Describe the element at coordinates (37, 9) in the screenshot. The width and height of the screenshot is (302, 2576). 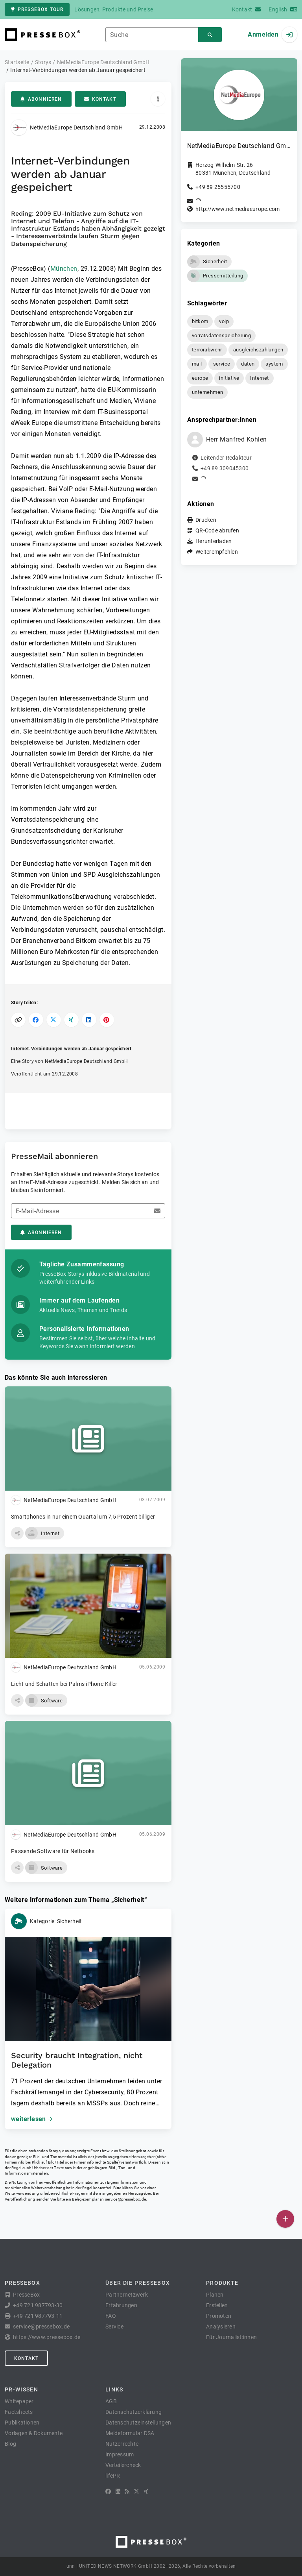
I see `PresseBox Tour` at that location.